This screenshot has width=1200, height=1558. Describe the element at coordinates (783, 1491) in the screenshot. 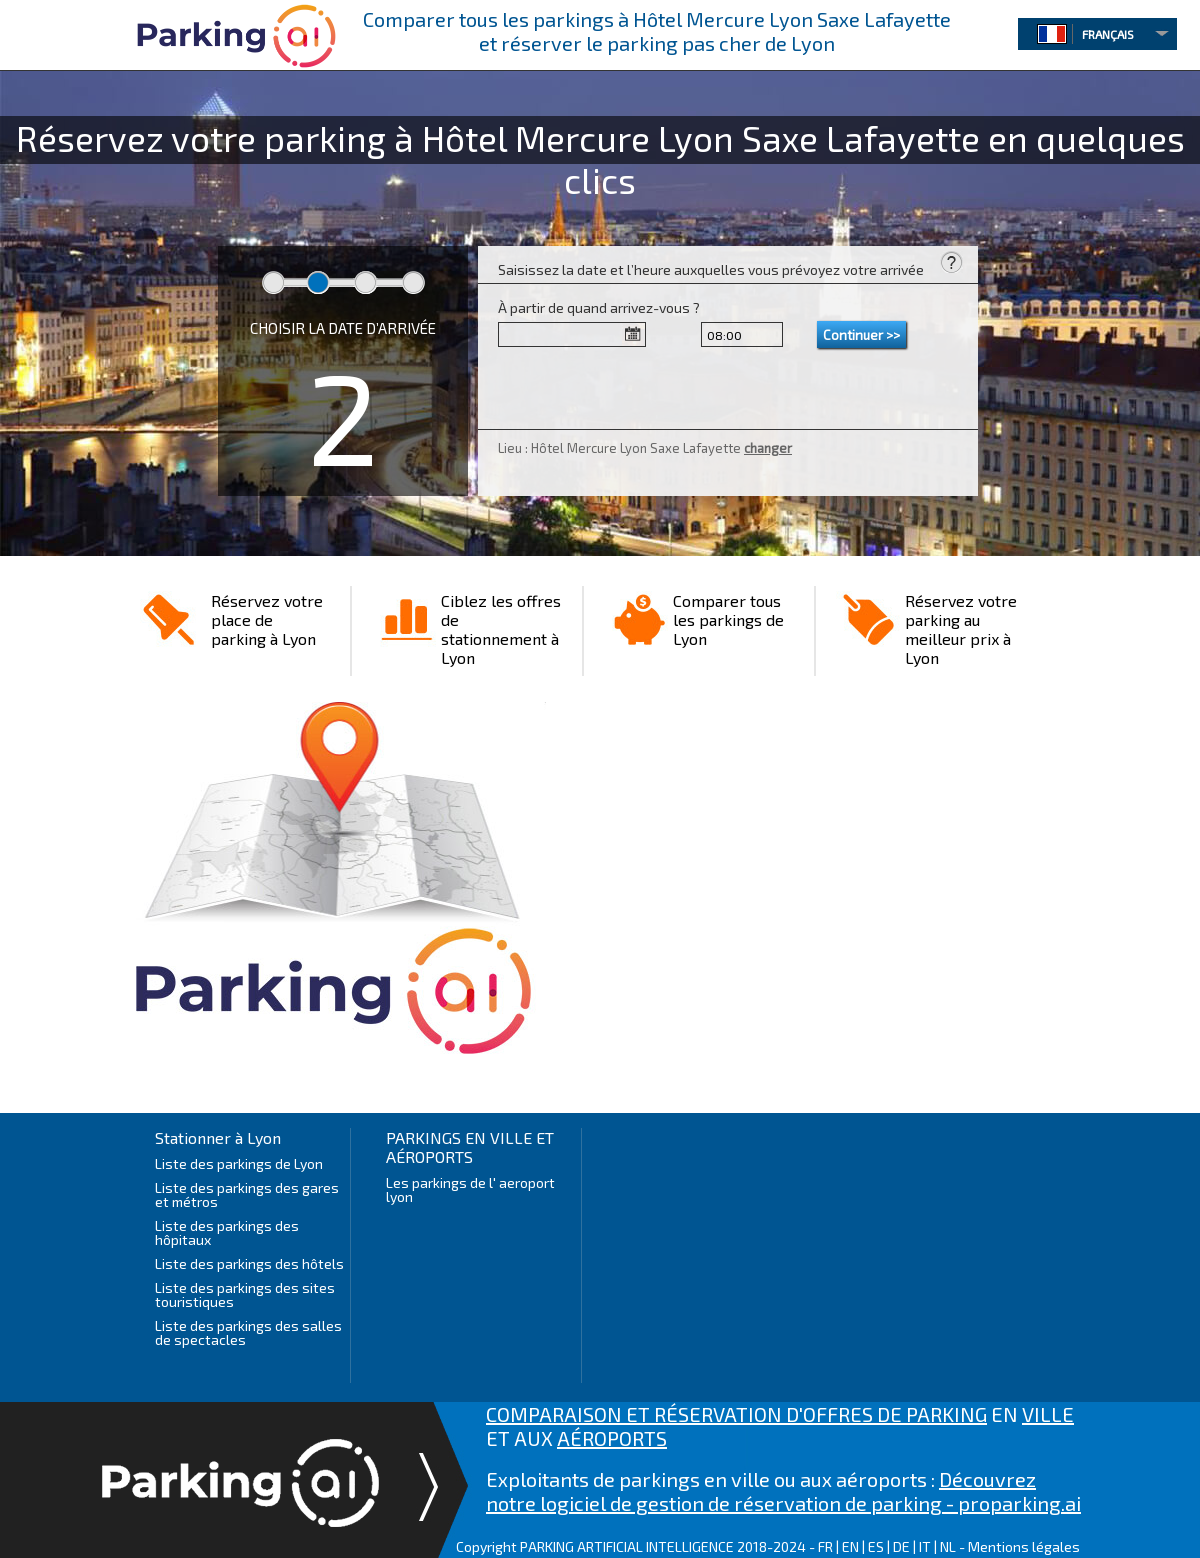

I see `Découvrez notre logiciel de gestion de réservation de parking - proparking.ai` at that location.